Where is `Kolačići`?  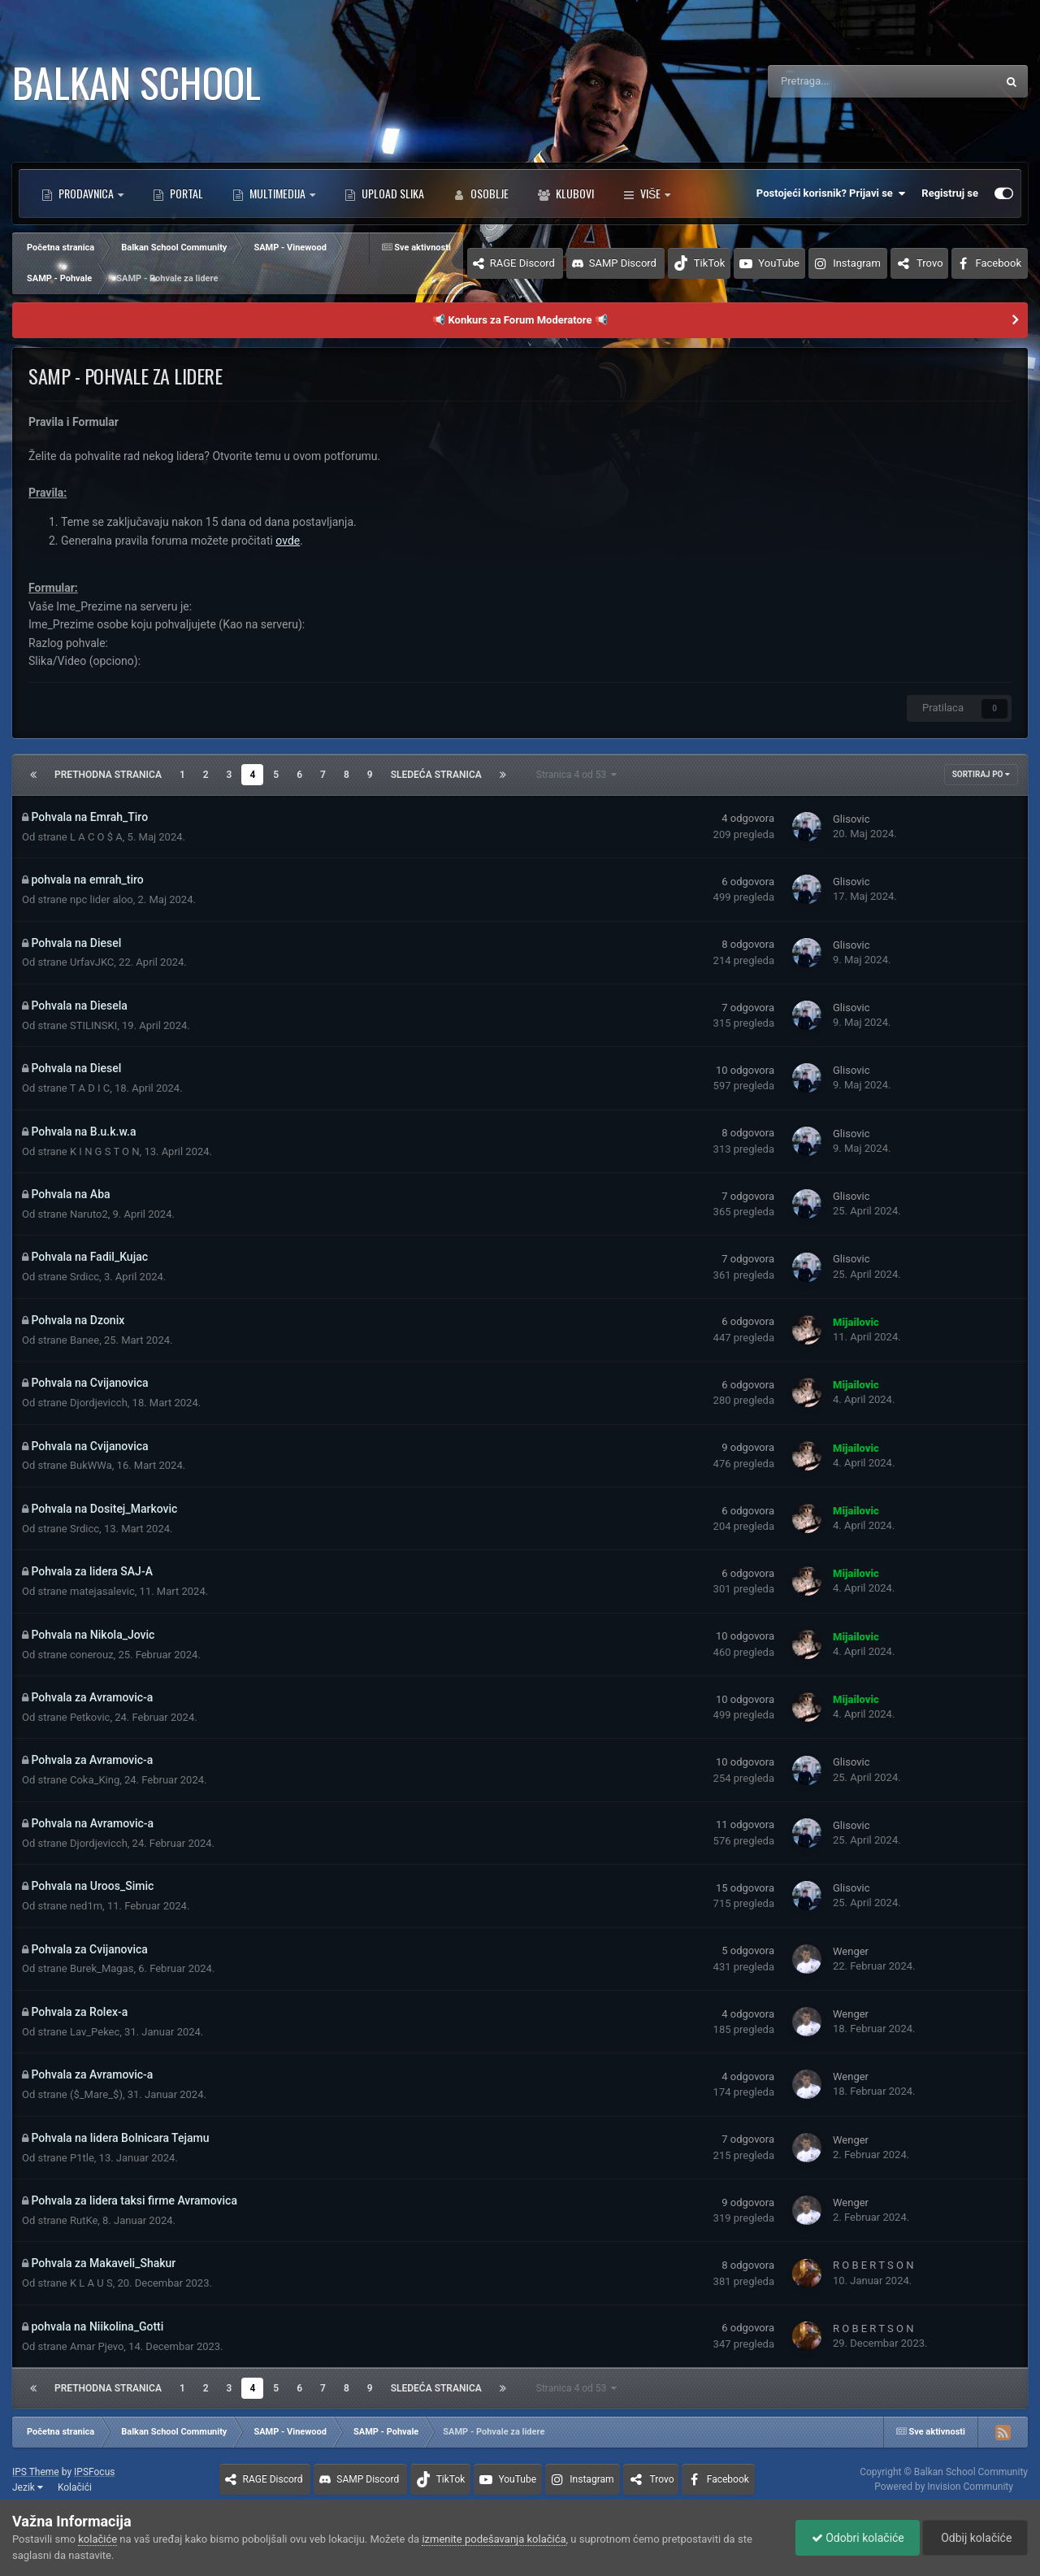
Kolačići is located at coordinates (75, 2487).